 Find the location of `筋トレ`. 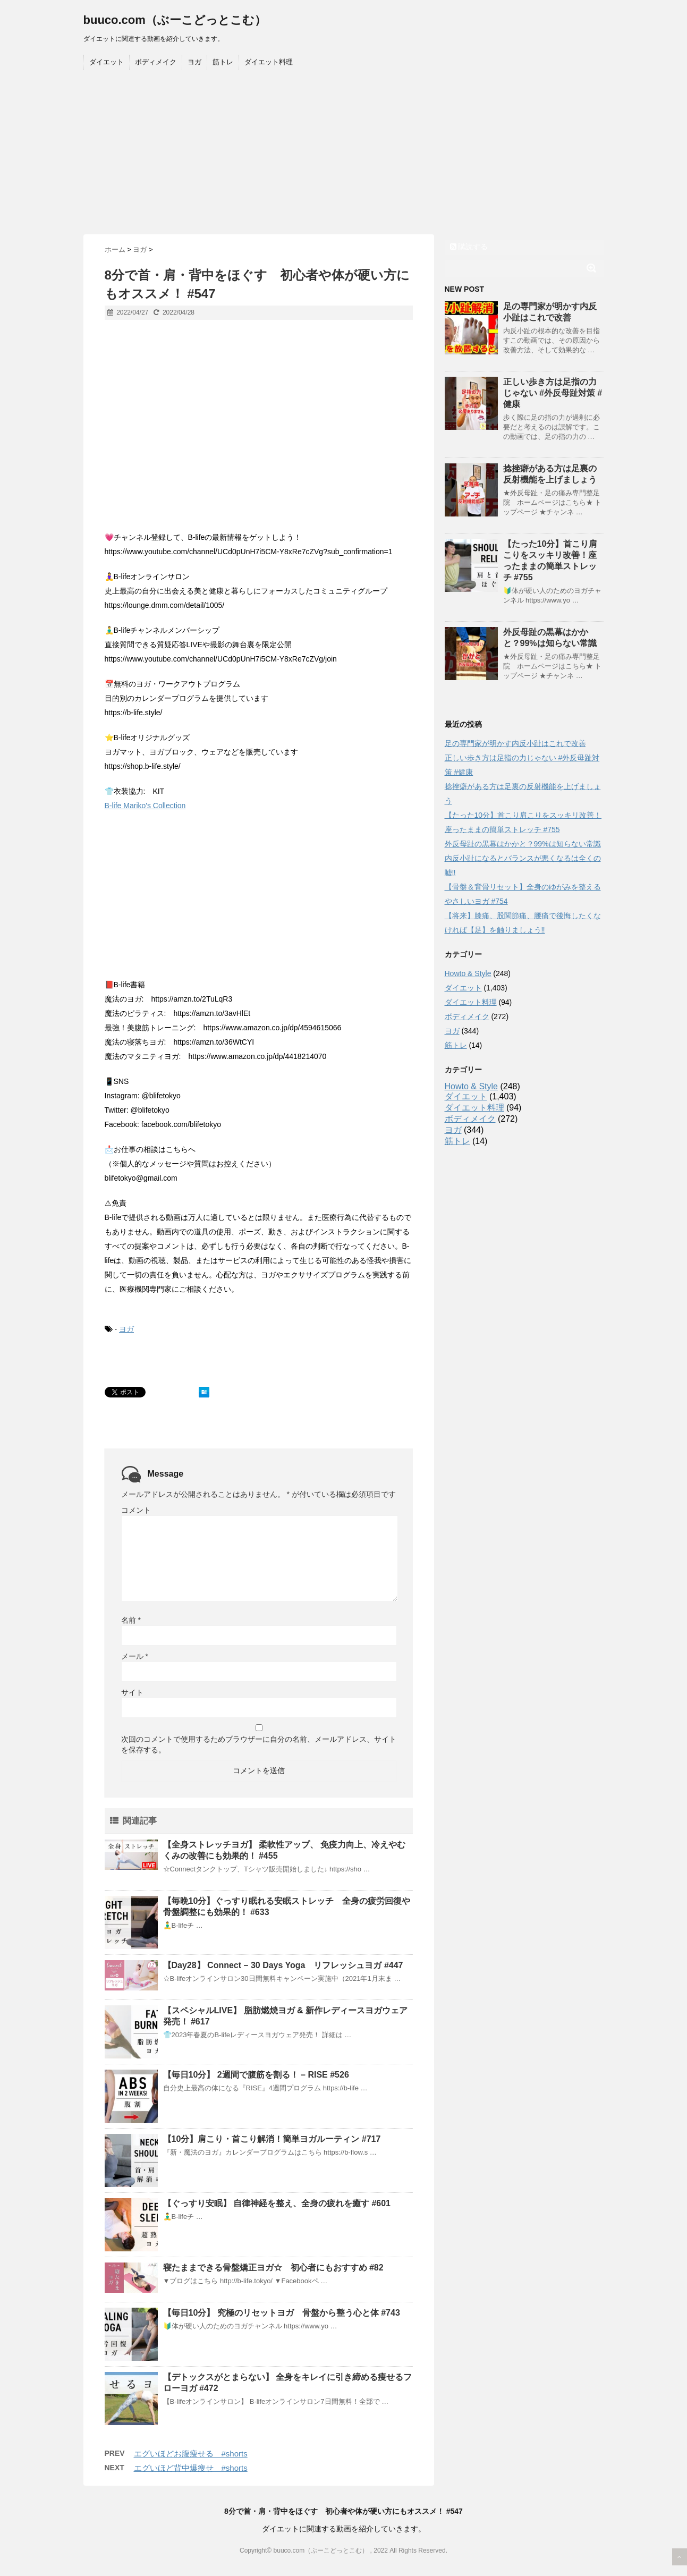

筋トレ is located at coordinates (223, 62).